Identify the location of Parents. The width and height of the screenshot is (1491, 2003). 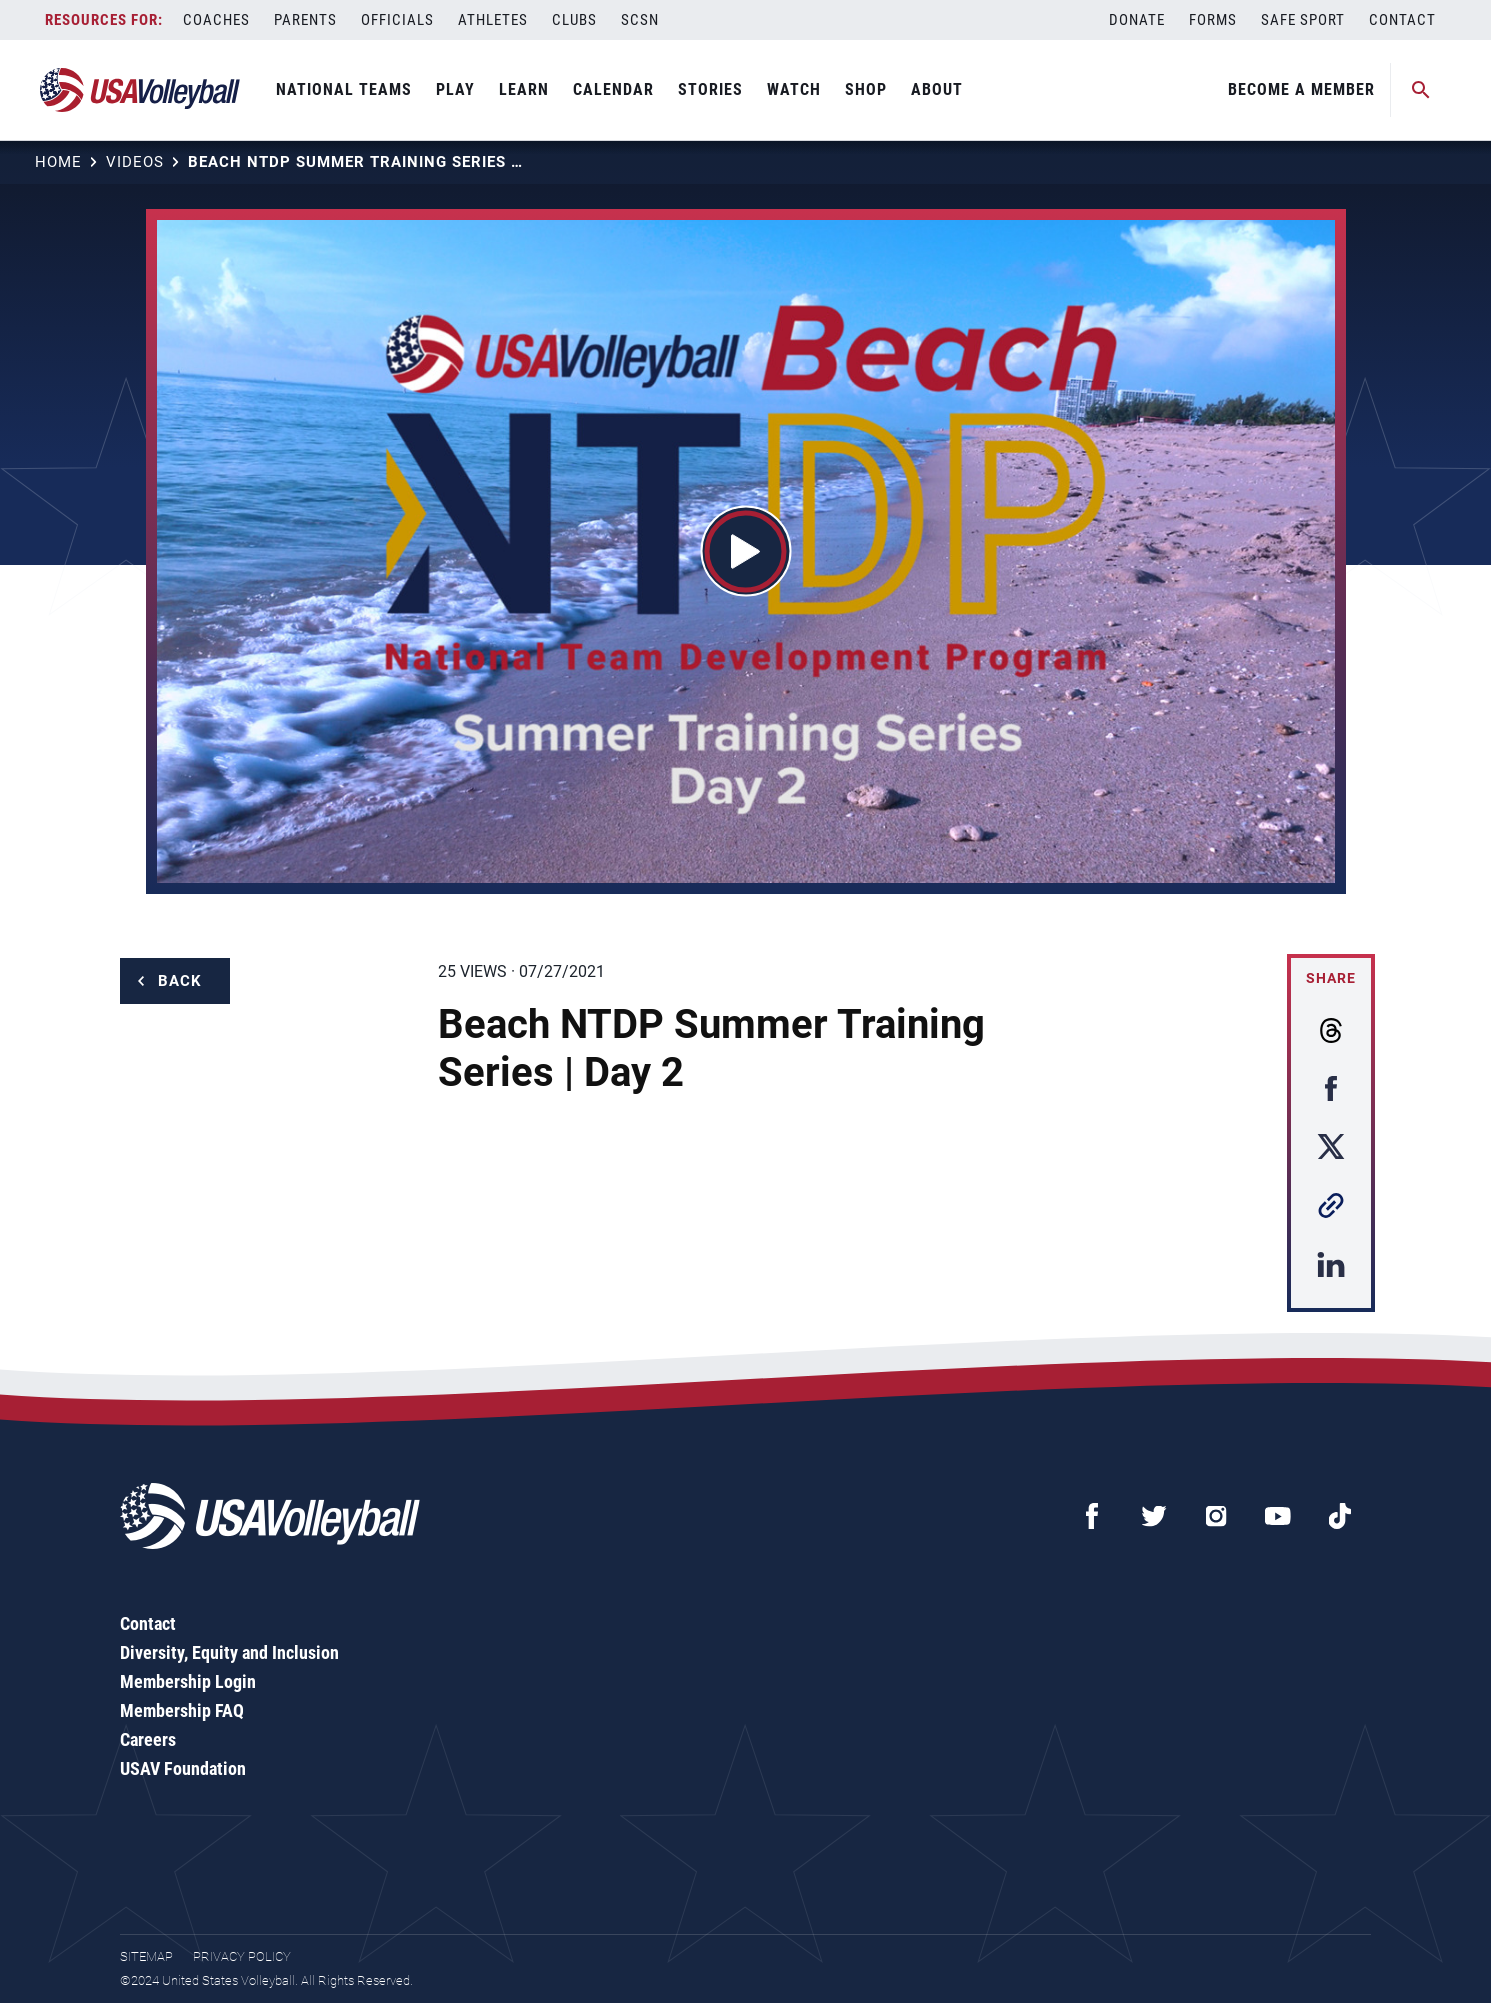
(305, 20).